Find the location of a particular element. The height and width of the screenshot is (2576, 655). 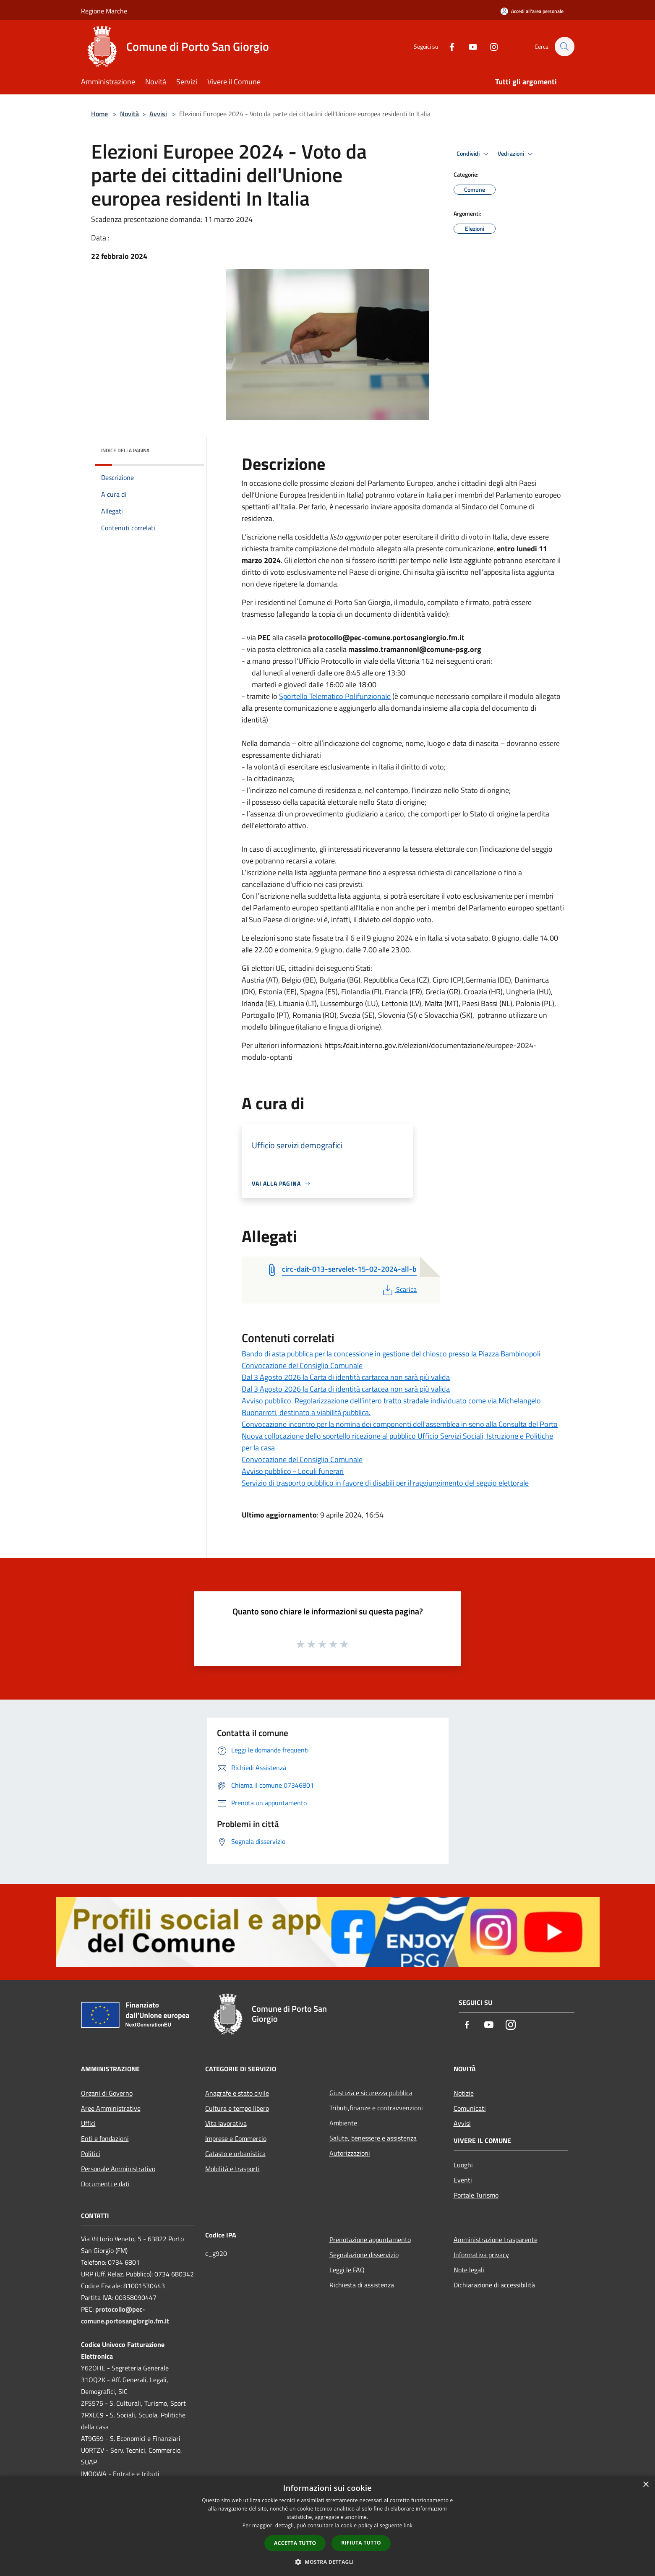

[Cerca] is located at coordinates (564, 47).